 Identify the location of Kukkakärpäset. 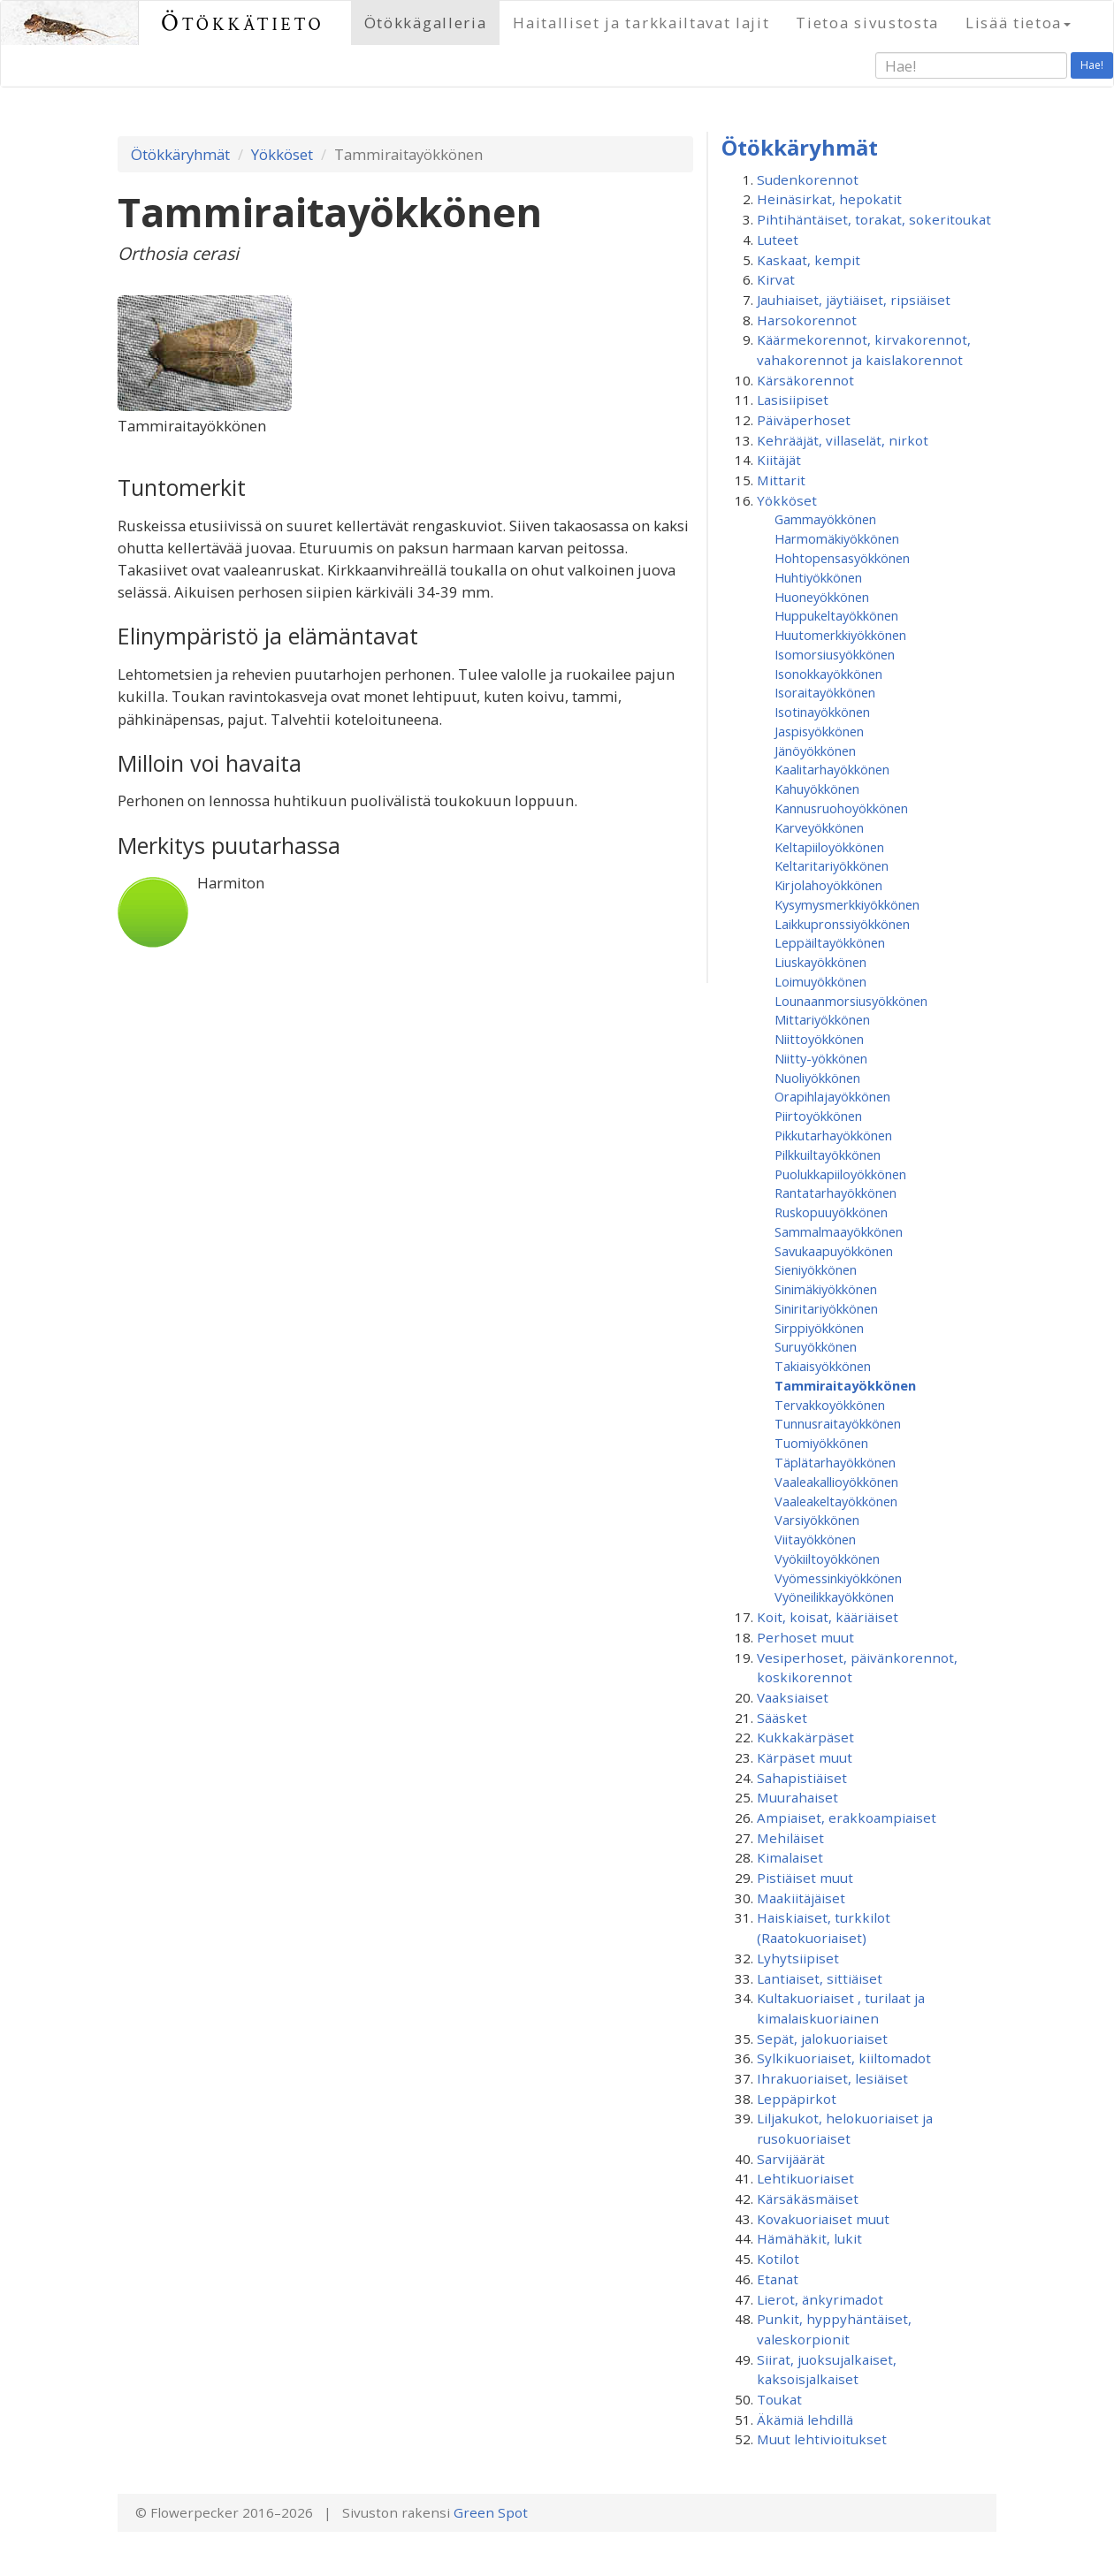
(805, 1737).